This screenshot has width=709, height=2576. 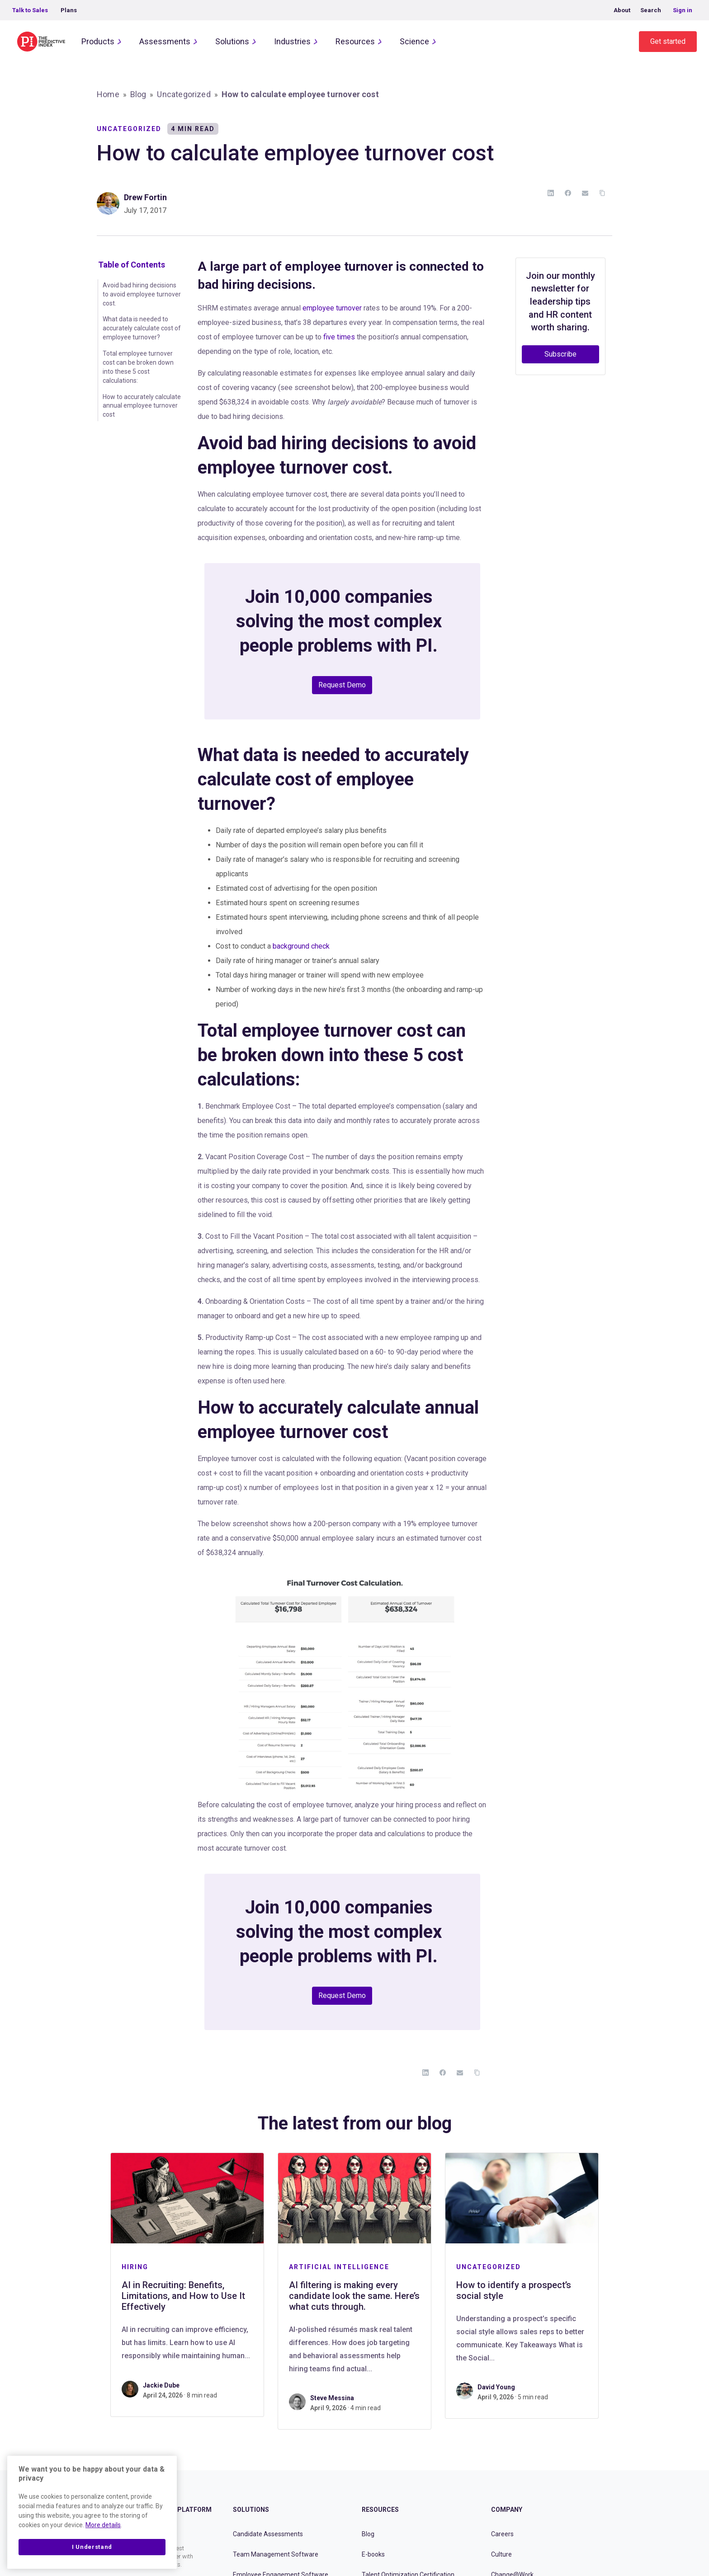 I want to click on Candidate Assessments, so click(x=268, y=2534).